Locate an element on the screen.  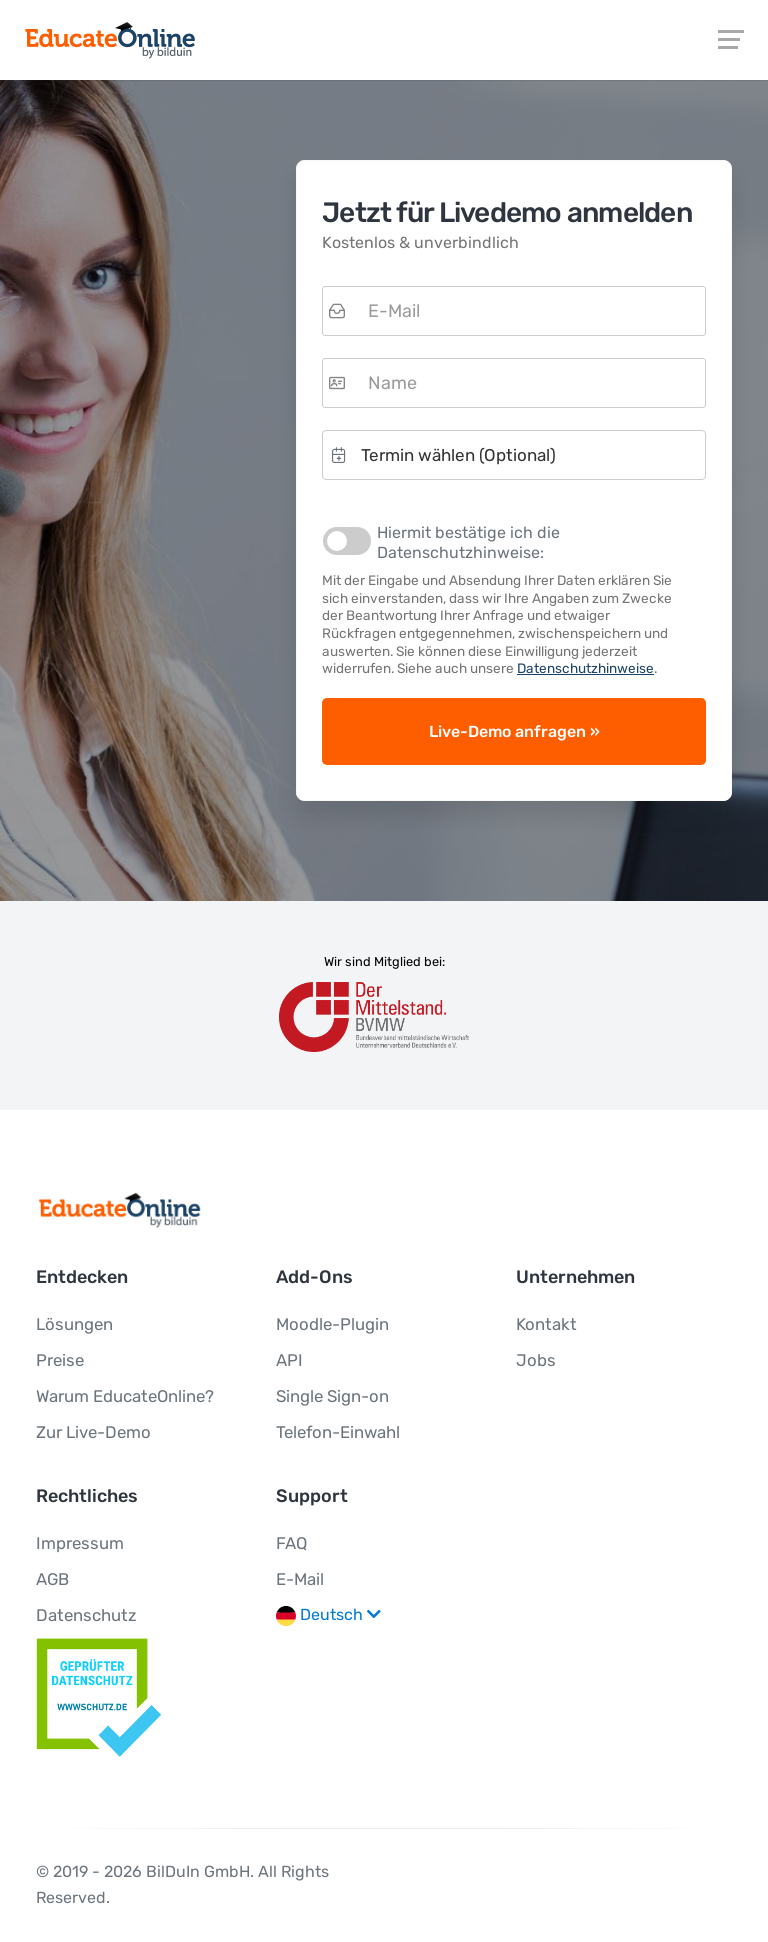
API is located at coordinates (289, 1360).